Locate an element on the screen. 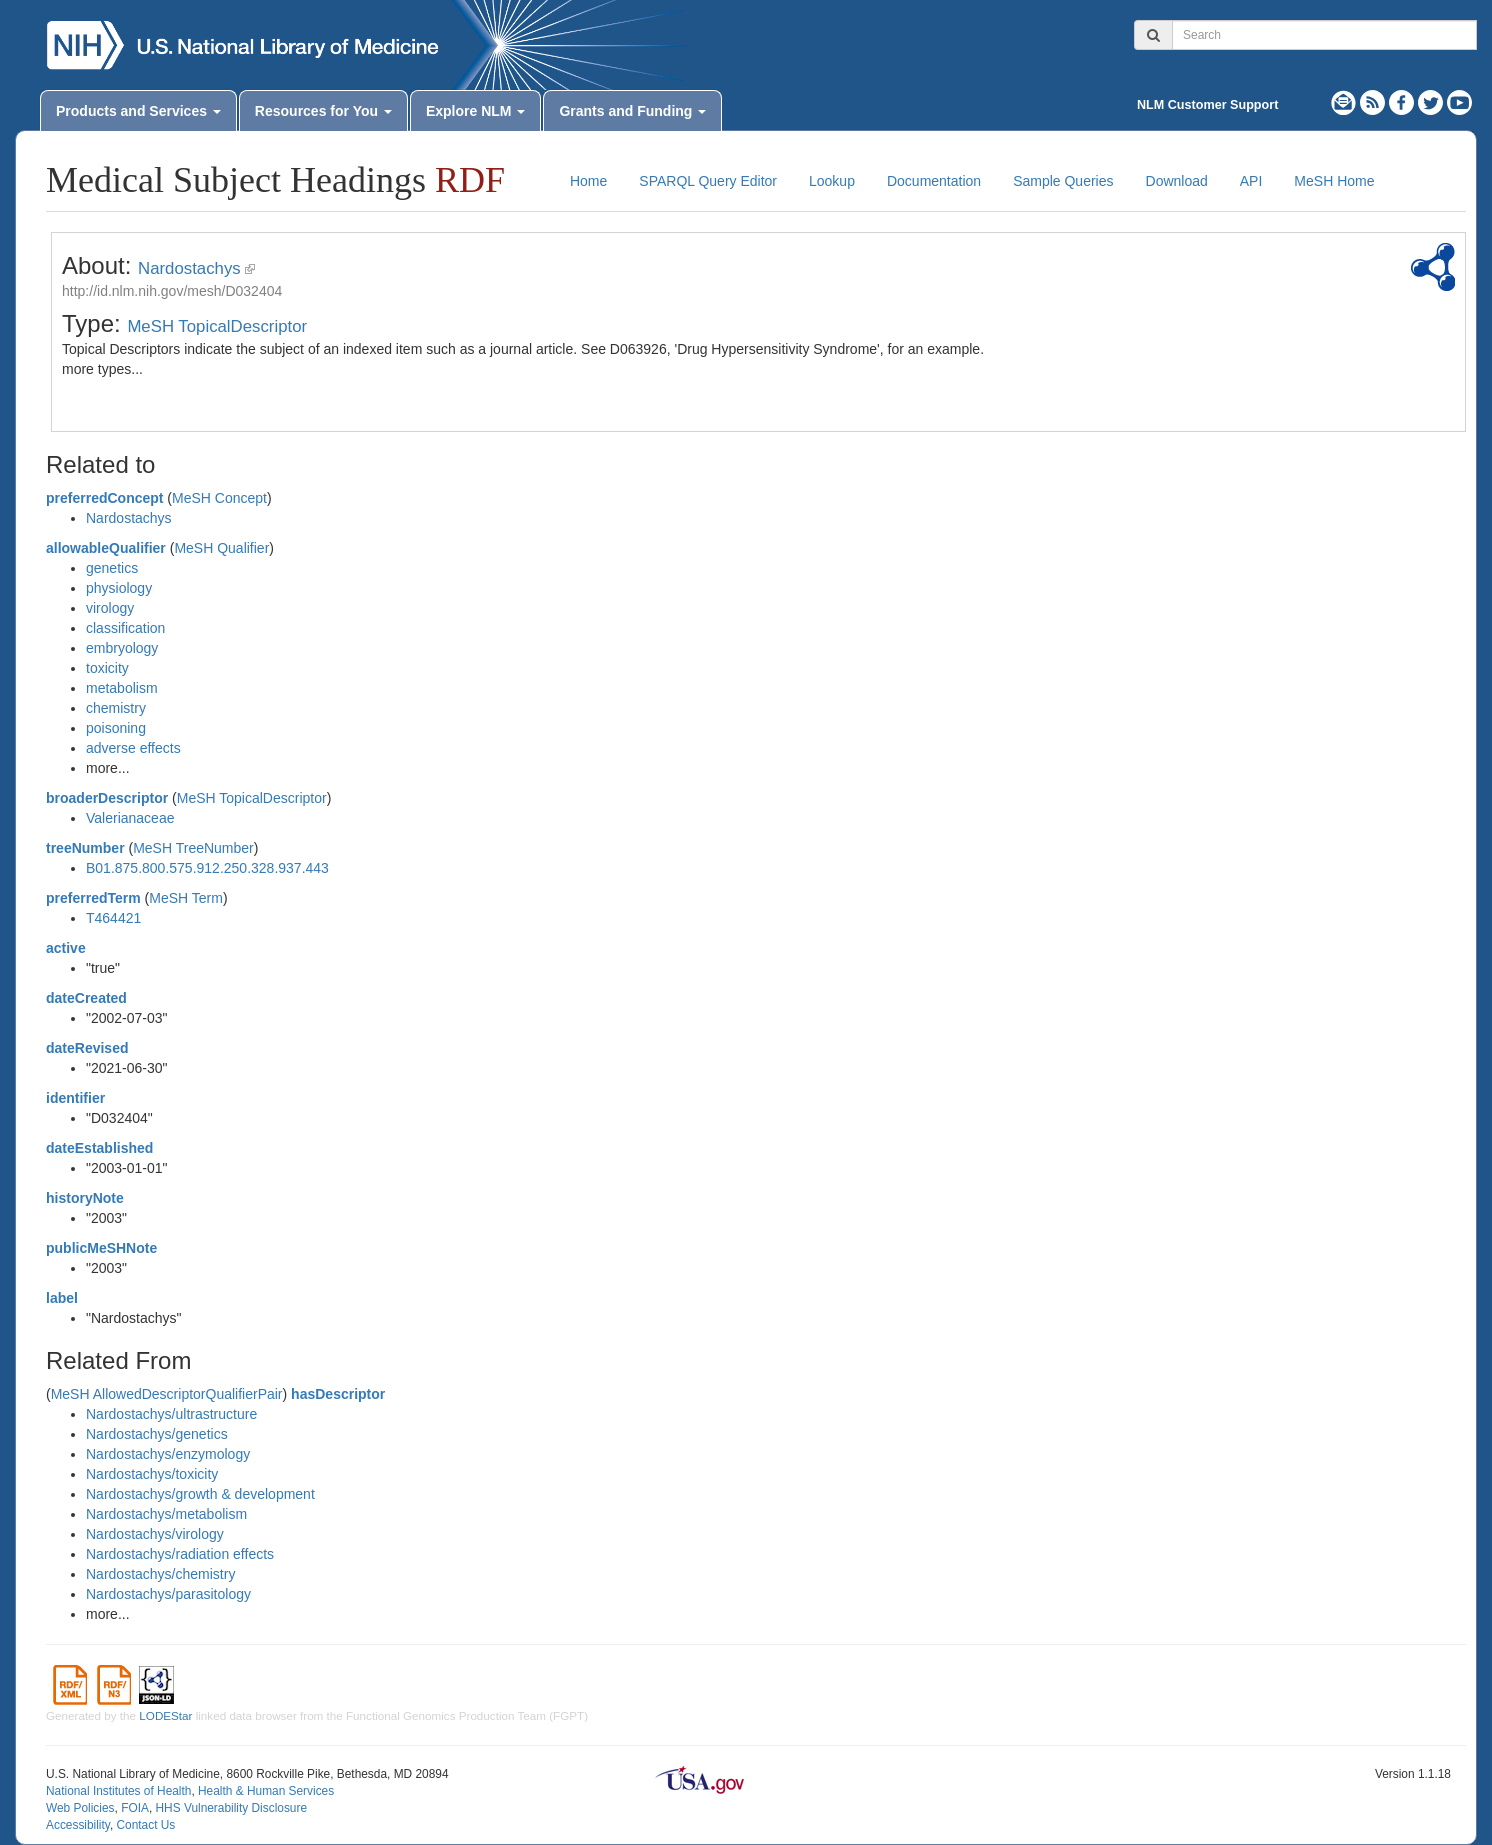 This screenshot has height=1845, width=1492. label is located at coordinates (62, 1298).